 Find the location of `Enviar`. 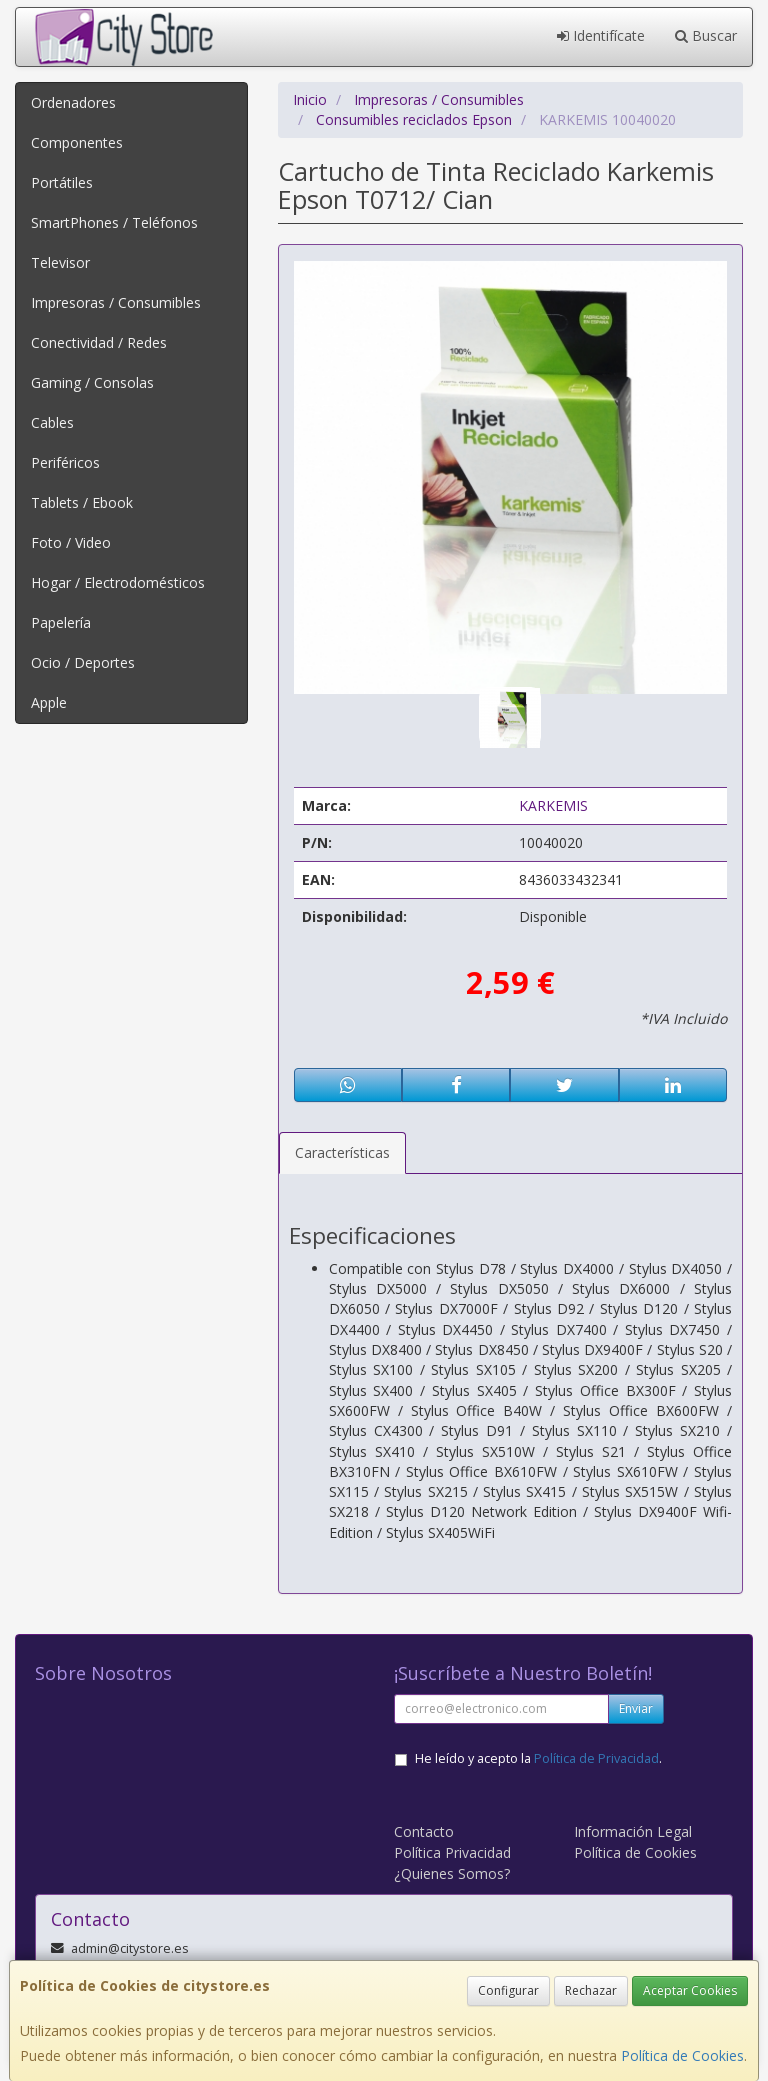

Enviar is located at coordinates (636, 1708).